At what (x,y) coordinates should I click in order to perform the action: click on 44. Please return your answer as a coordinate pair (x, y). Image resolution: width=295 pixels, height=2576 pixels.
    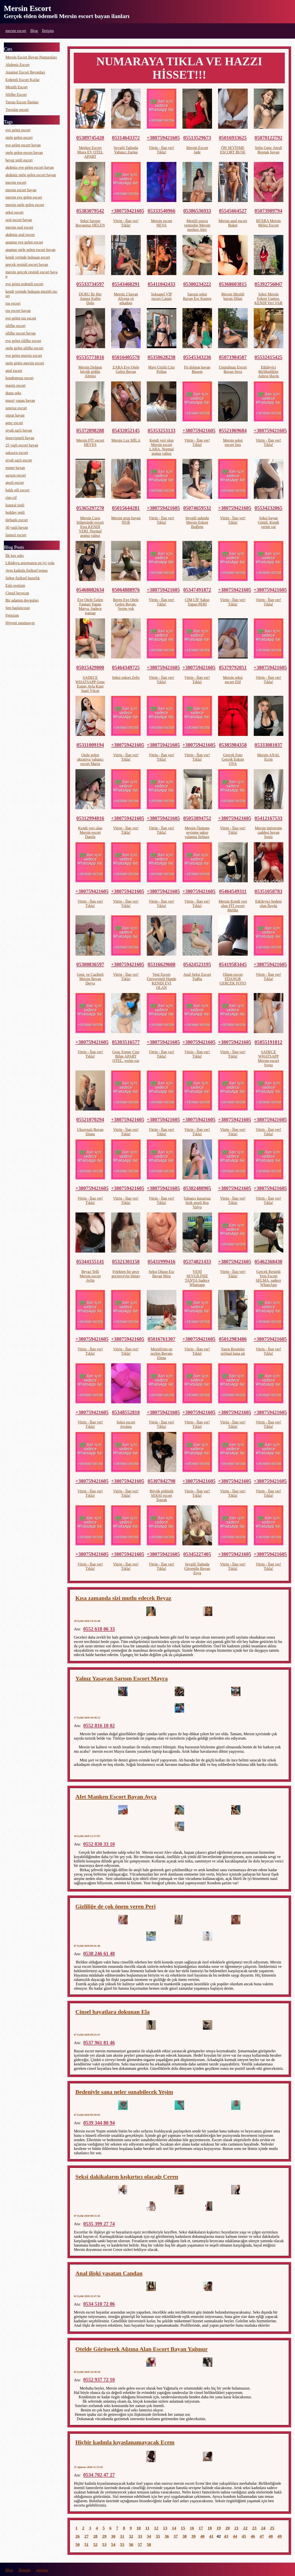
    Looking at the image, I should click on (235, 2536).